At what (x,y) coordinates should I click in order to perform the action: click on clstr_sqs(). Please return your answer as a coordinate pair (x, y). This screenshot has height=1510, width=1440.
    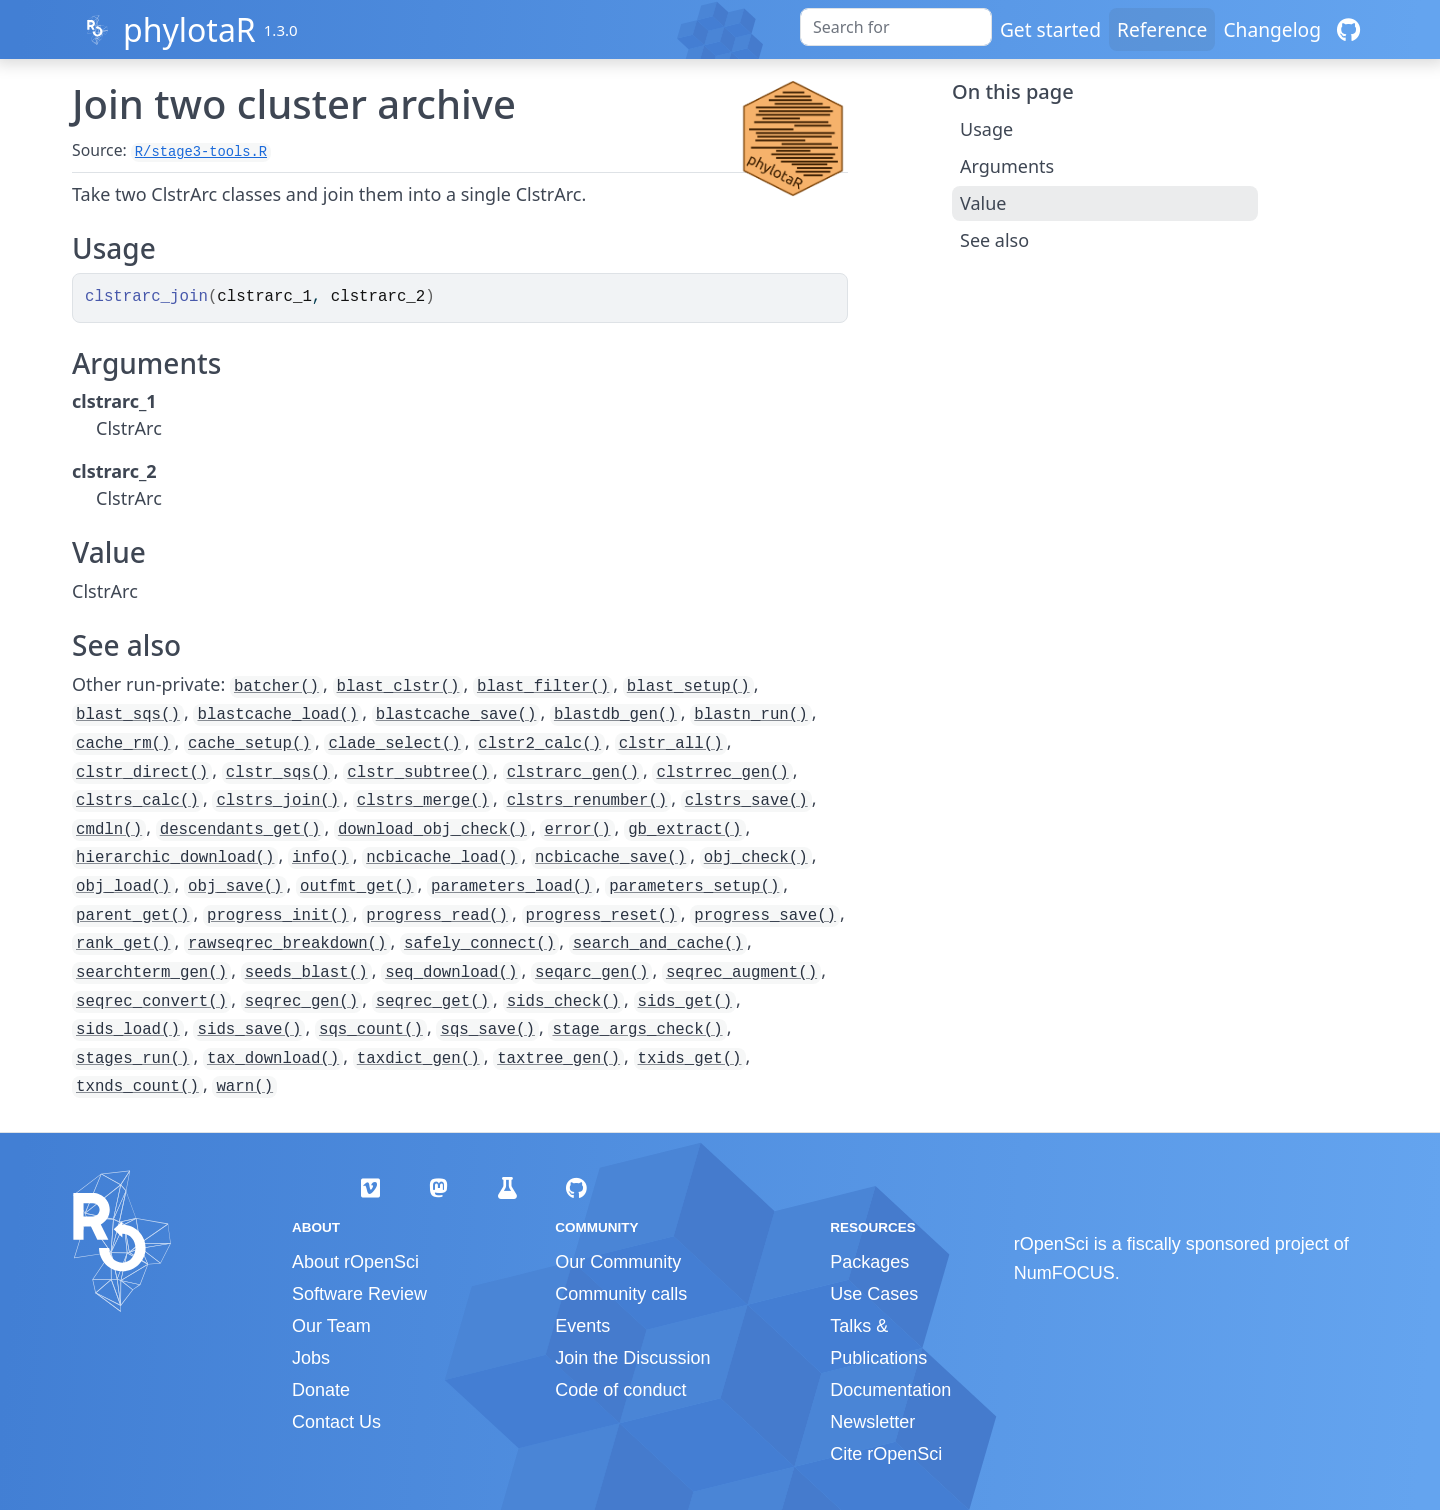
    Looking at the image, I should click on (278, 773).